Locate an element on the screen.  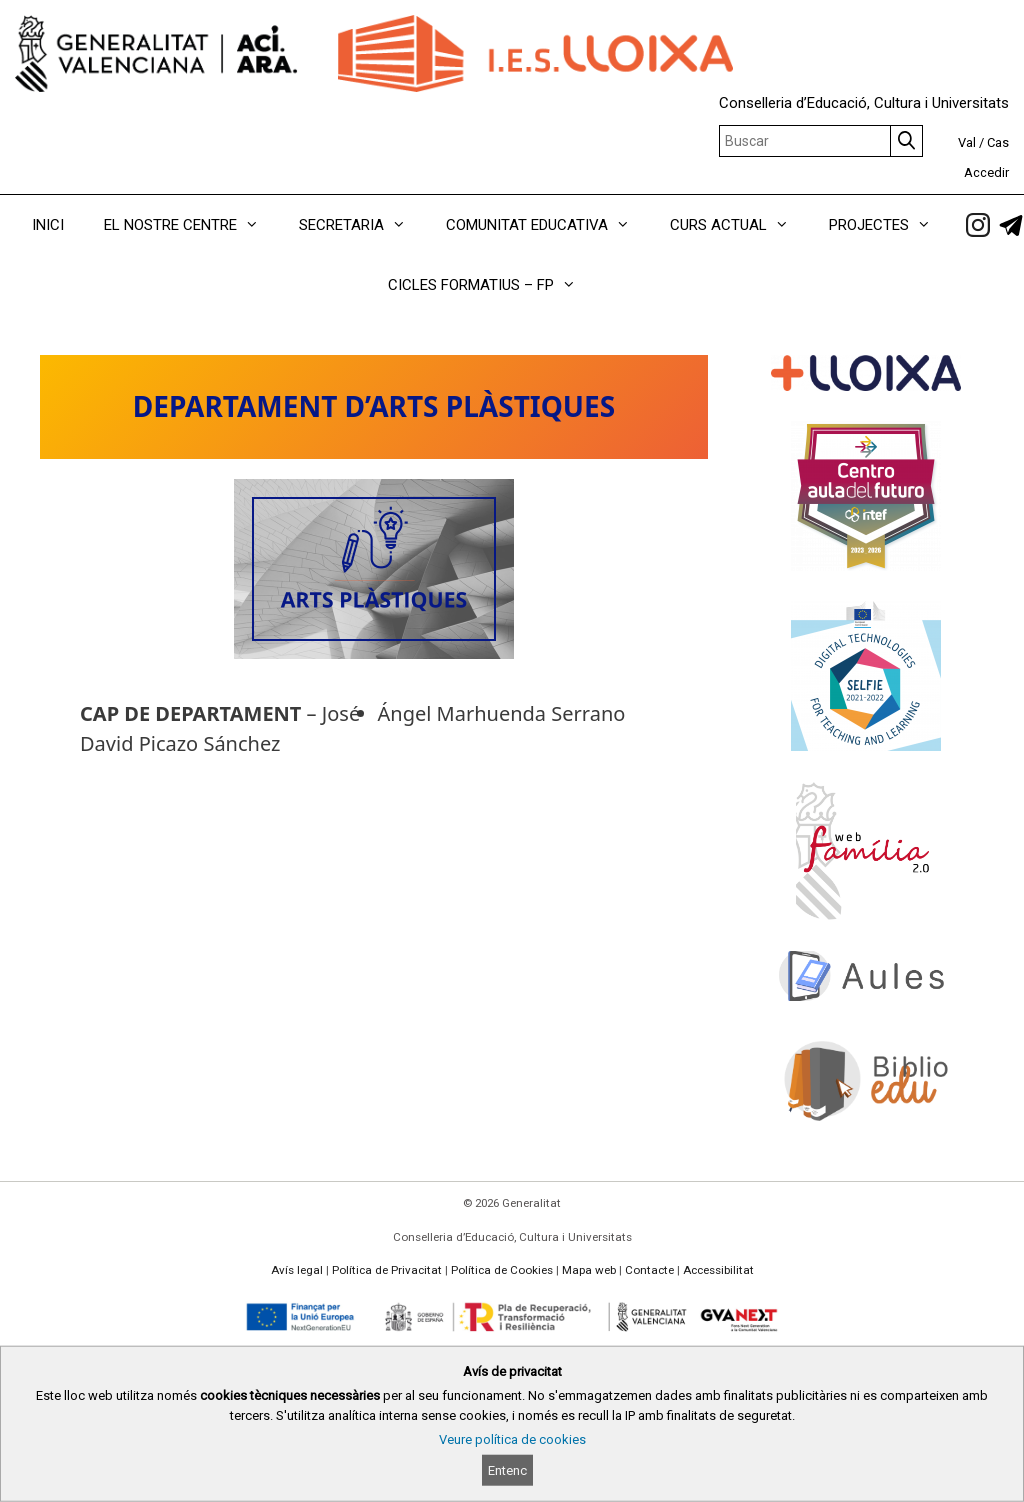
Avís legal is located at coordinates (297, 1270).